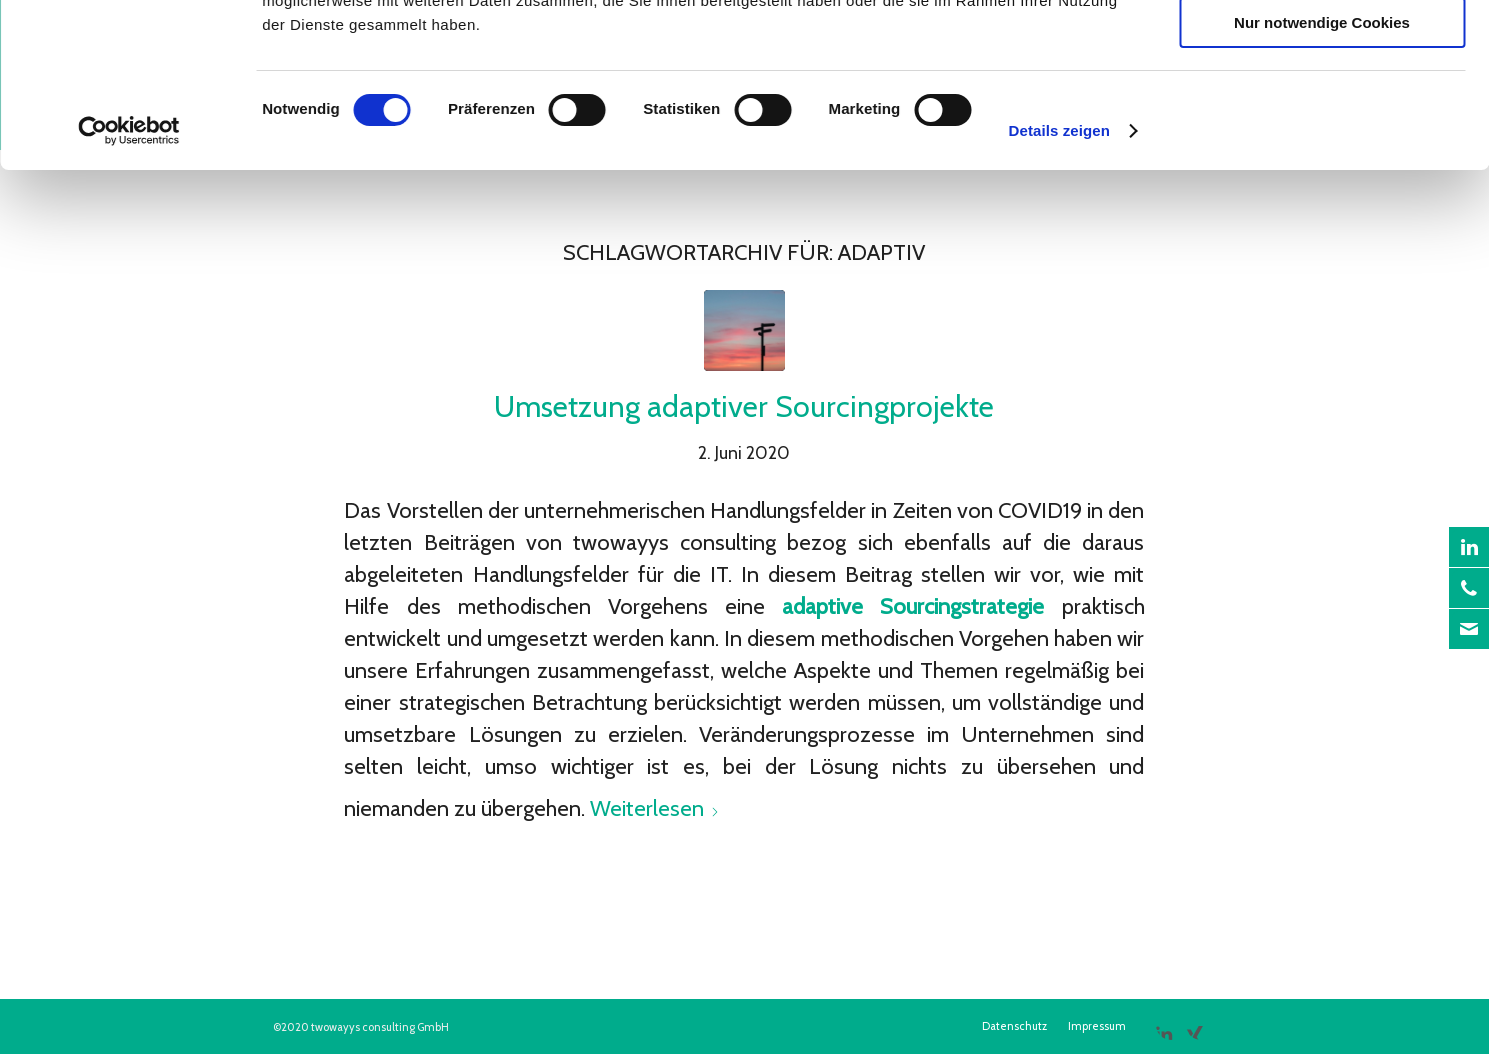  What do you see at coordinates (1194, 1025) in the screenshot?
I see `[Link zu Xing]` at bounding box center [1194, 1025].